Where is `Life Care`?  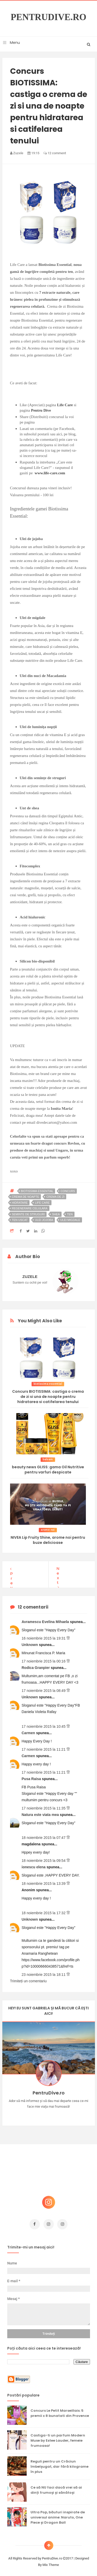 Life Care is located at coordinates (65, 405).